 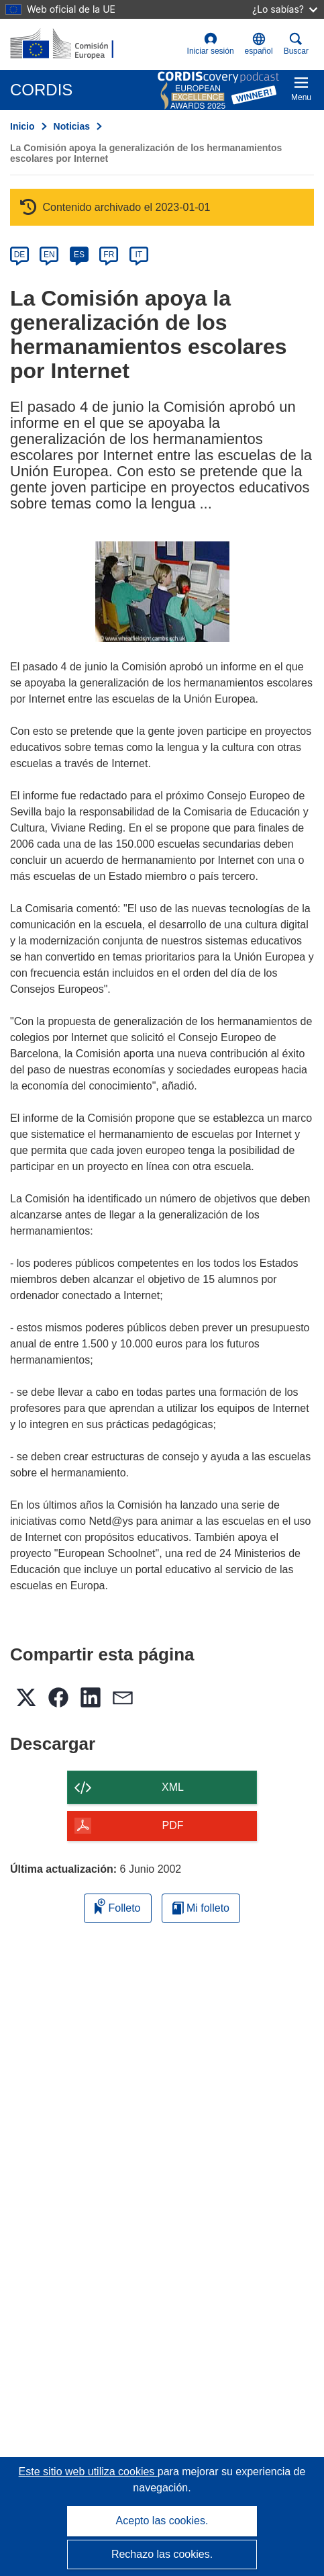 What do you see at coordinates (79, 254) in the screenshot?
I see `ES [es]` at bounding box center [79, 254].